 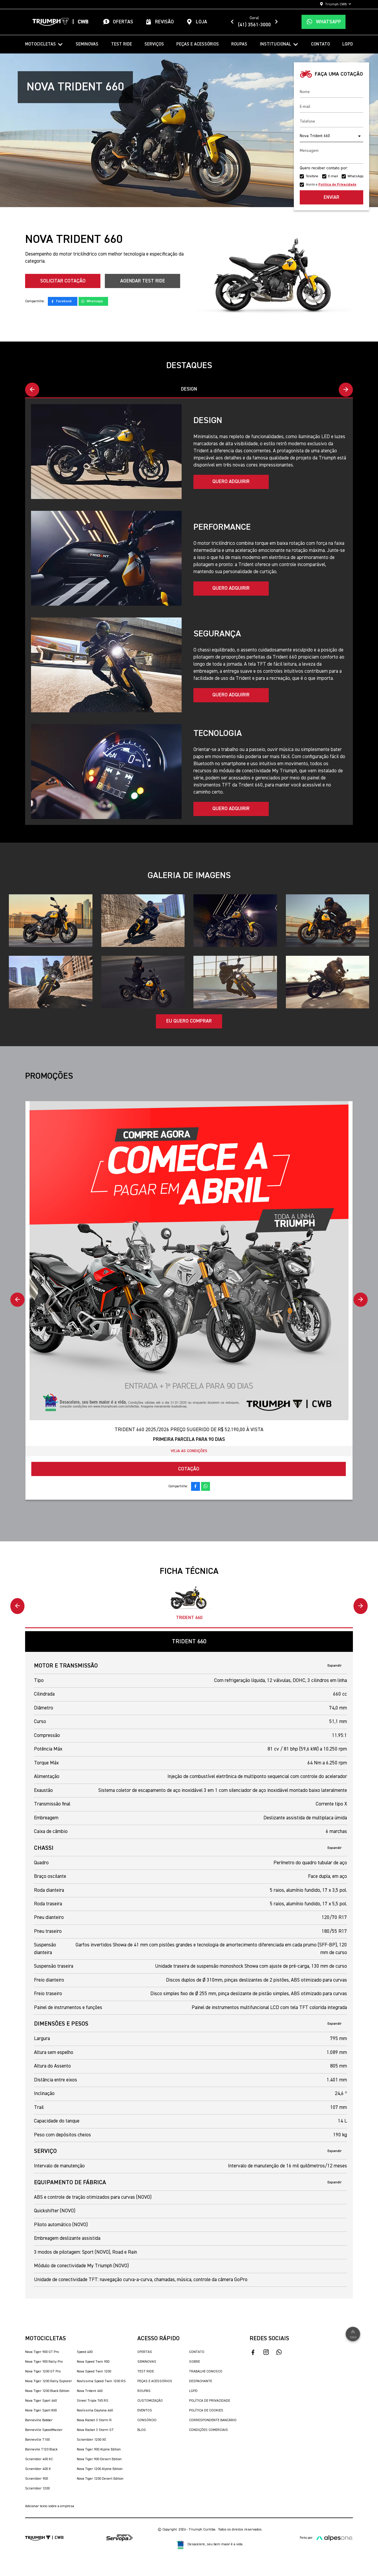 What do you see at coordinates (355, 176) in the screenshot?
I see `WhatsApp` at bounding box center [355, 176].